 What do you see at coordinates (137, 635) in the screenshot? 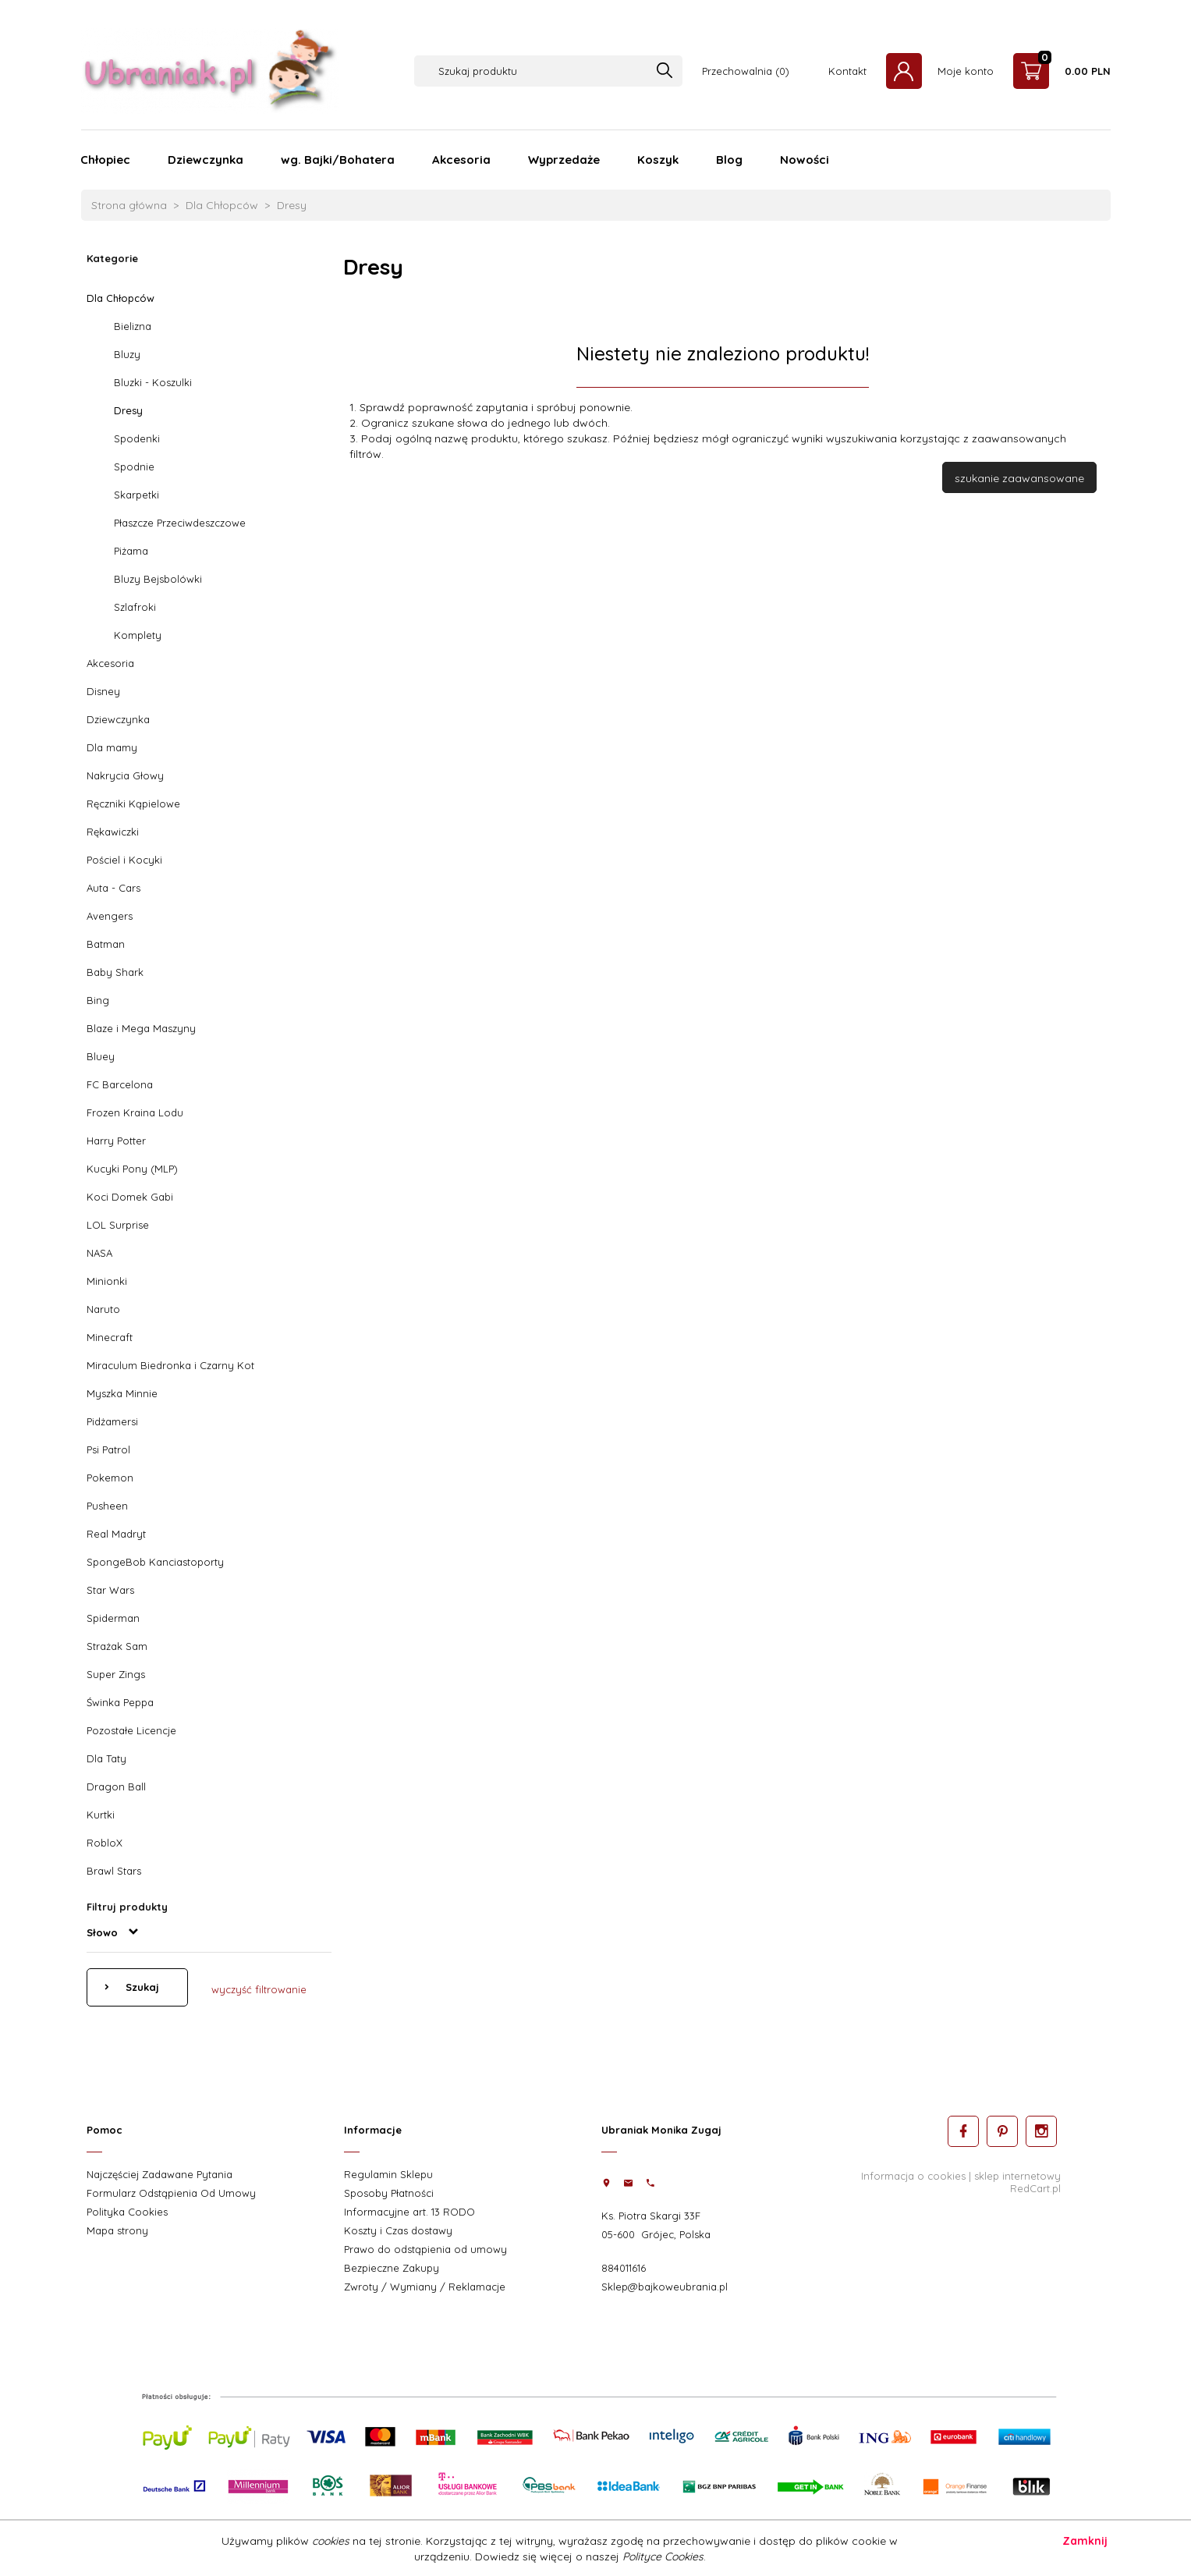
I see `Komplety` at bounding box center [137, 635].